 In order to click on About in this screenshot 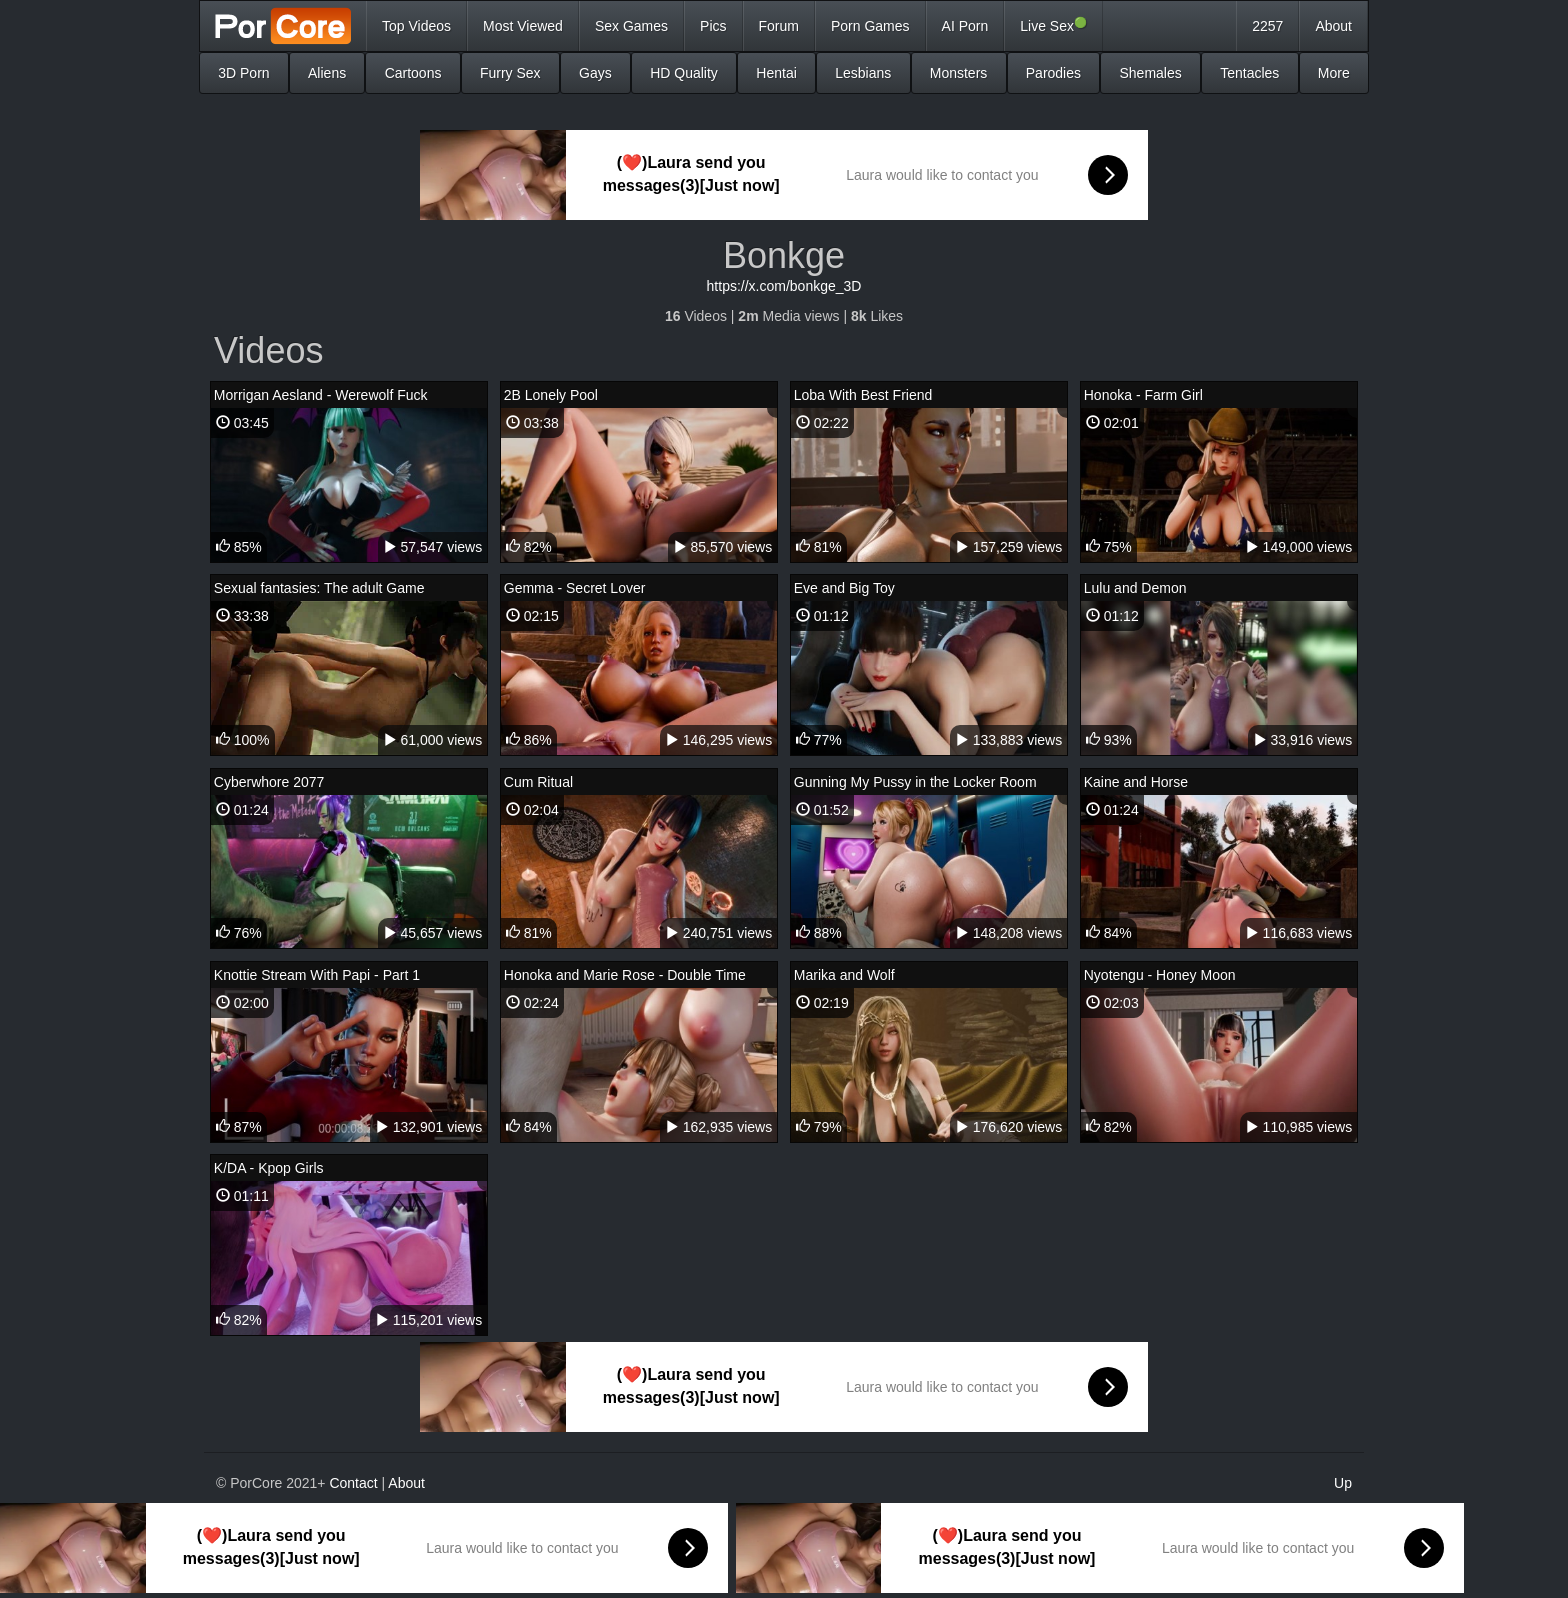, I will do `click(1333, 26)`.